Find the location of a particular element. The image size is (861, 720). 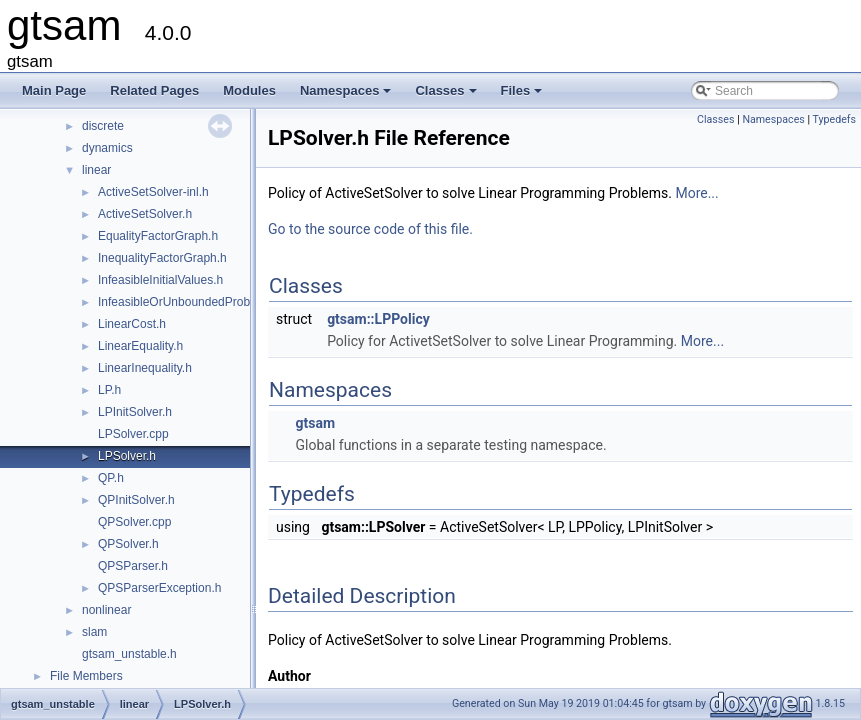

Classes is located at coordinates (447, 96).